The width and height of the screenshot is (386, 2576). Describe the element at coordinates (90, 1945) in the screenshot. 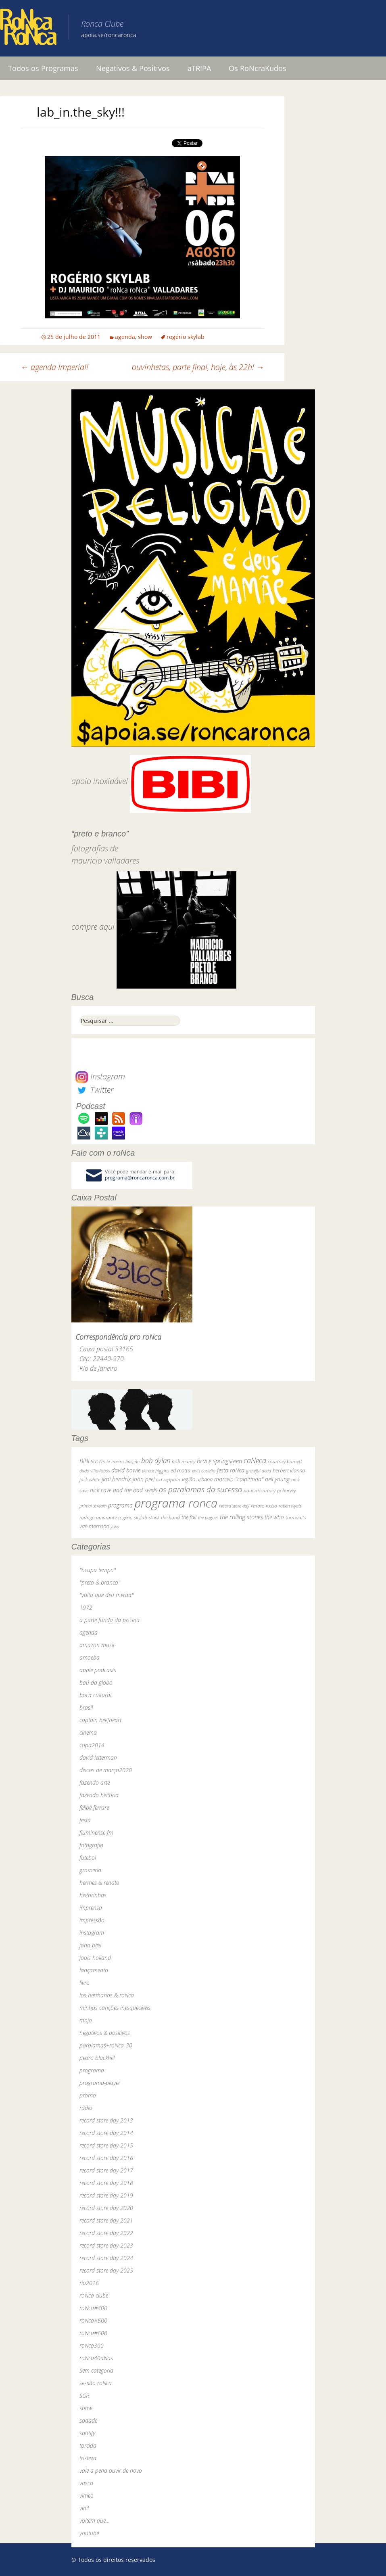

I see `john peel` at that location.